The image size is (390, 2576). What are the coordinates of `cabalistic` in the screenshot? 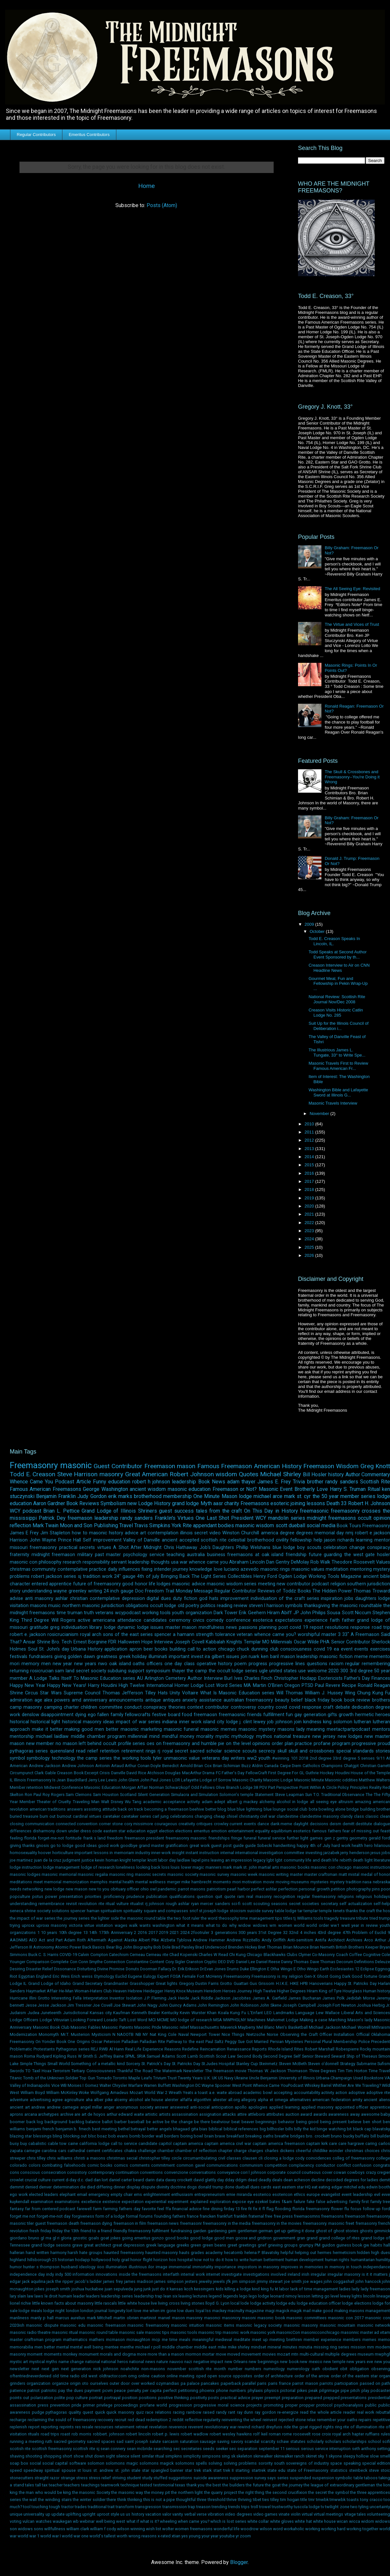 It's located at (37, 2143).